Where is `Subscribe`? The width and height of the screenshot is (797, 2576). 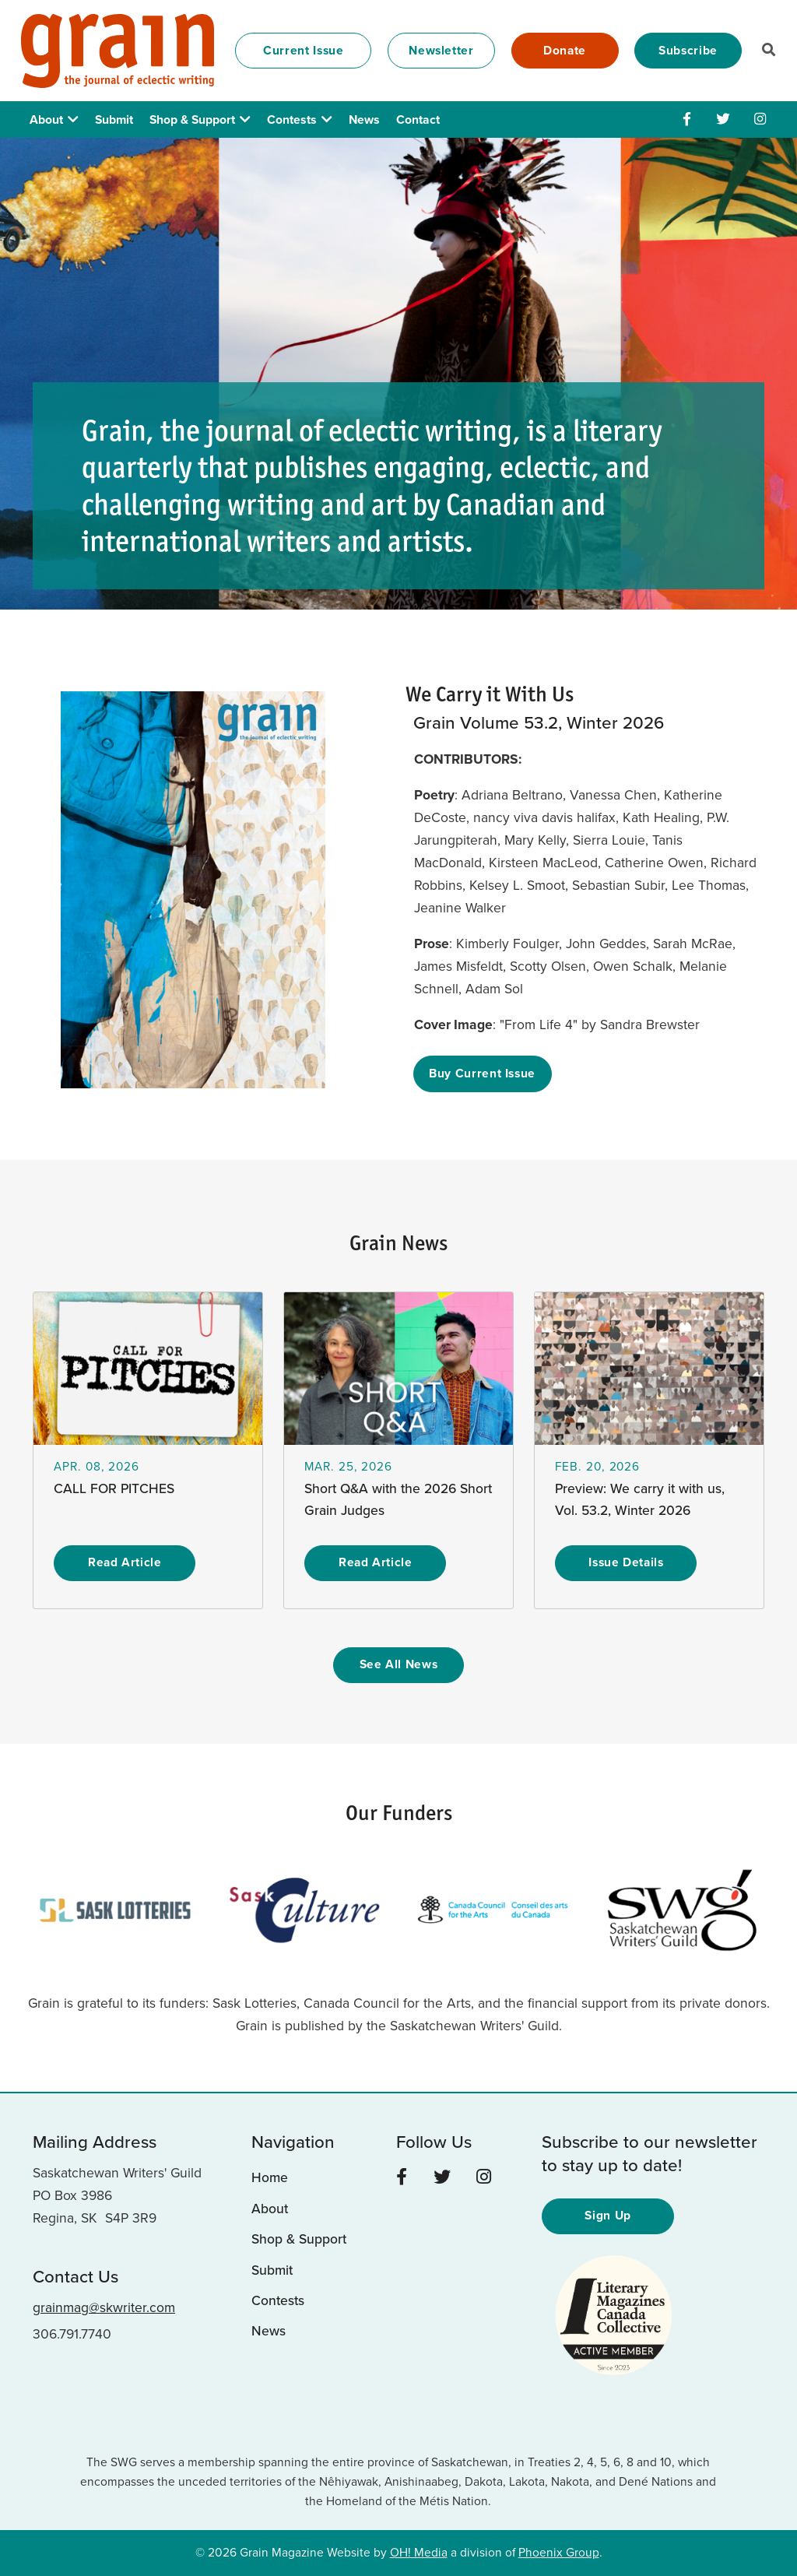
Subscribe is located at coordinates (688, 50).